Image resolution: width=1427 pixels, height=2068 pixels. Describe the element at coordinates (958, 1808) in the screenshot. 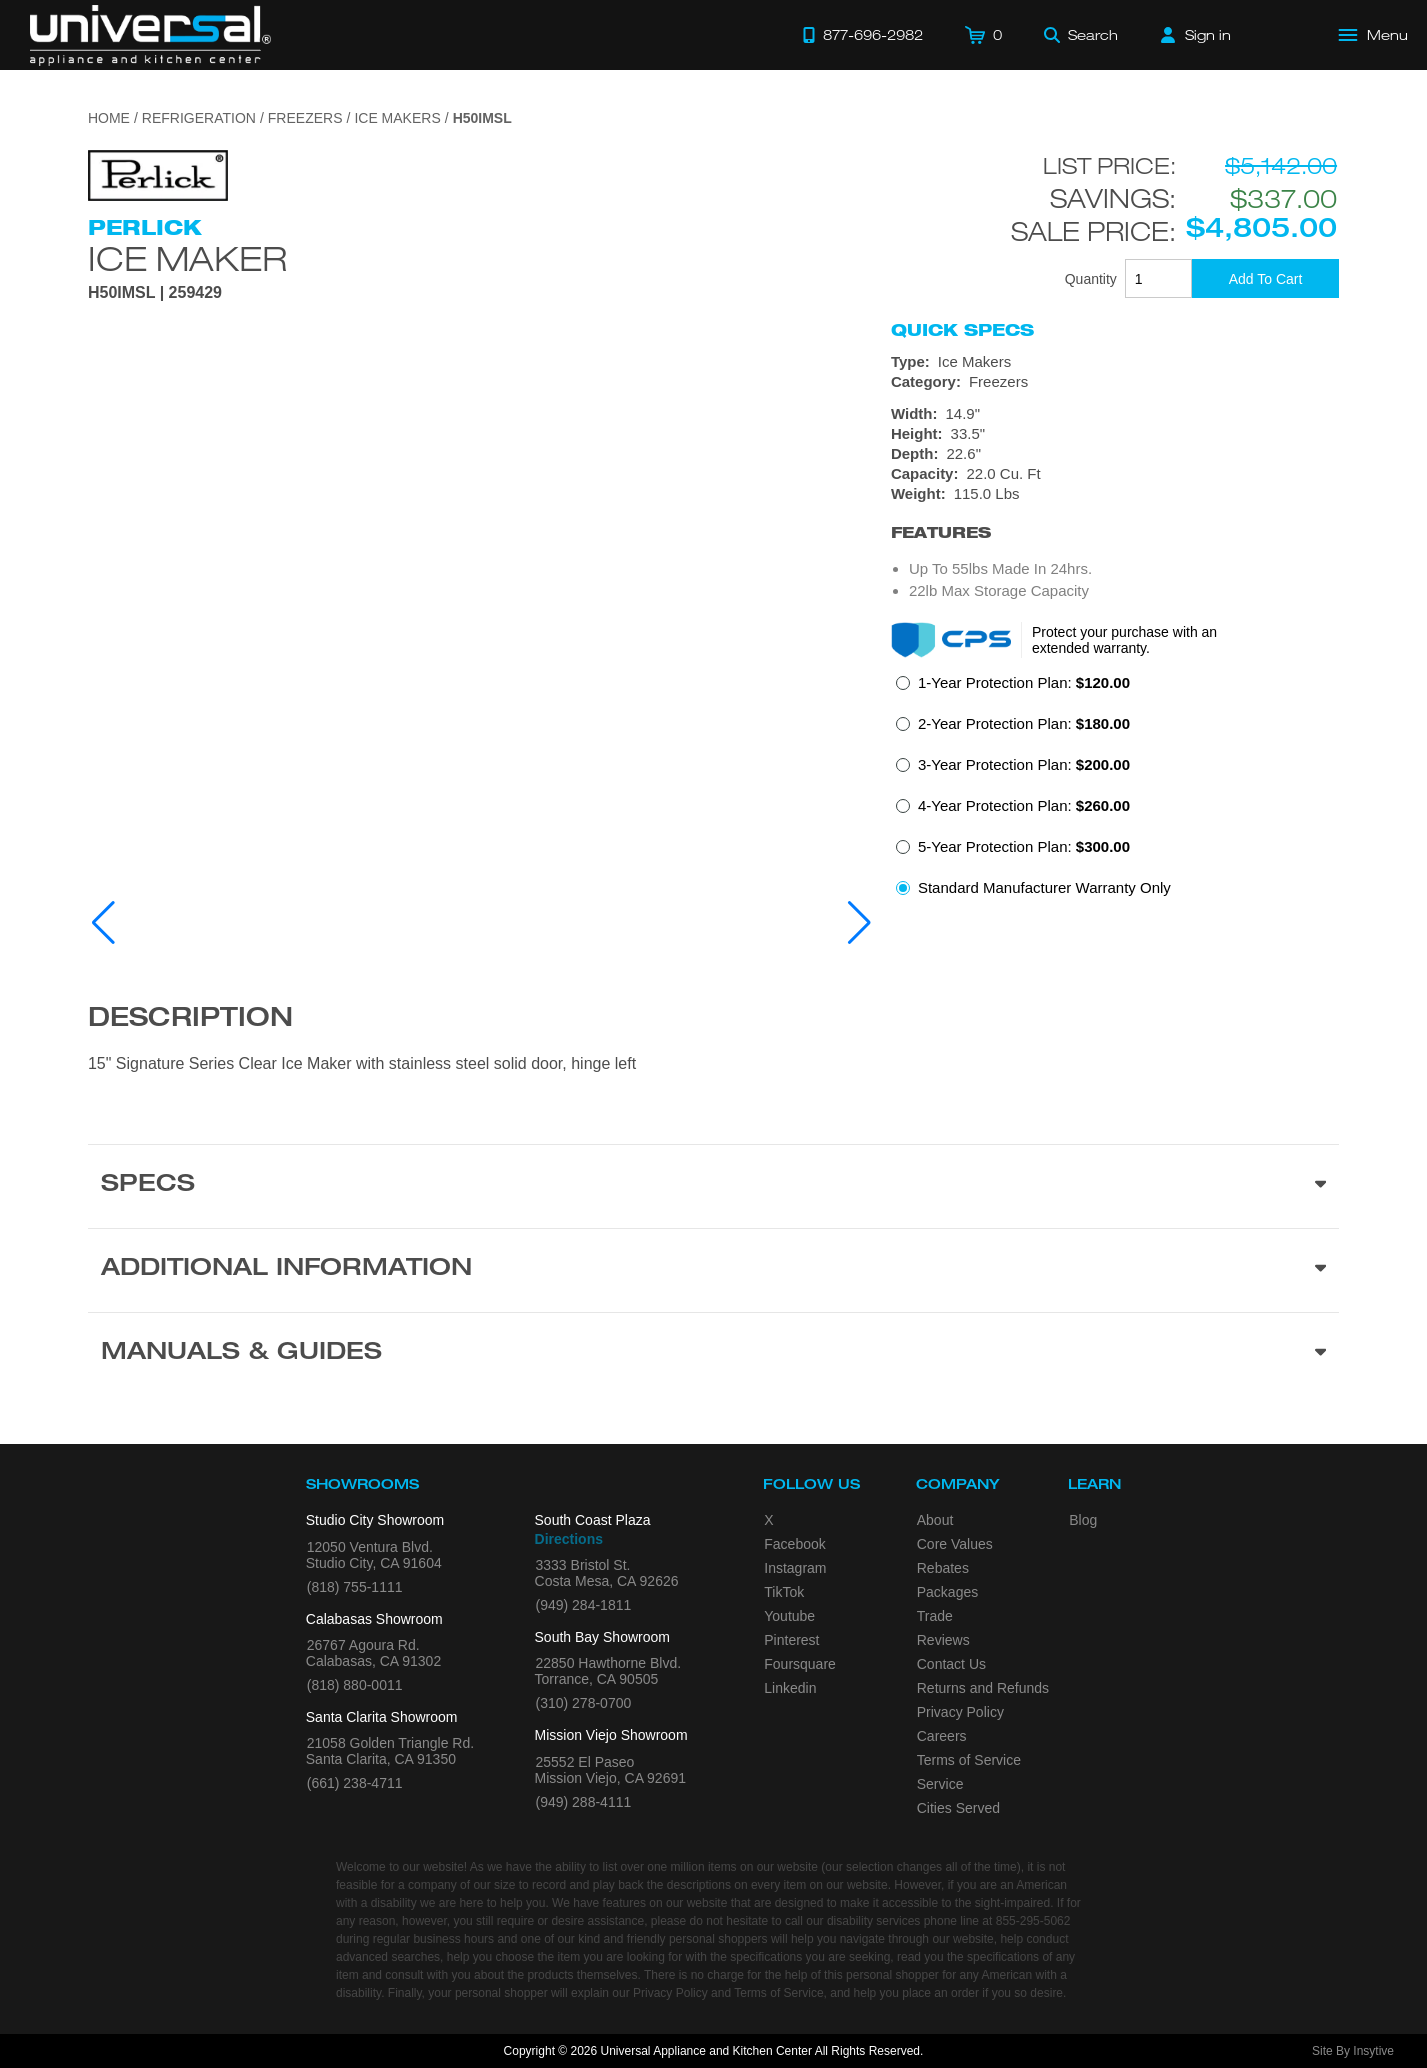

I see `Cities Served` at that location.